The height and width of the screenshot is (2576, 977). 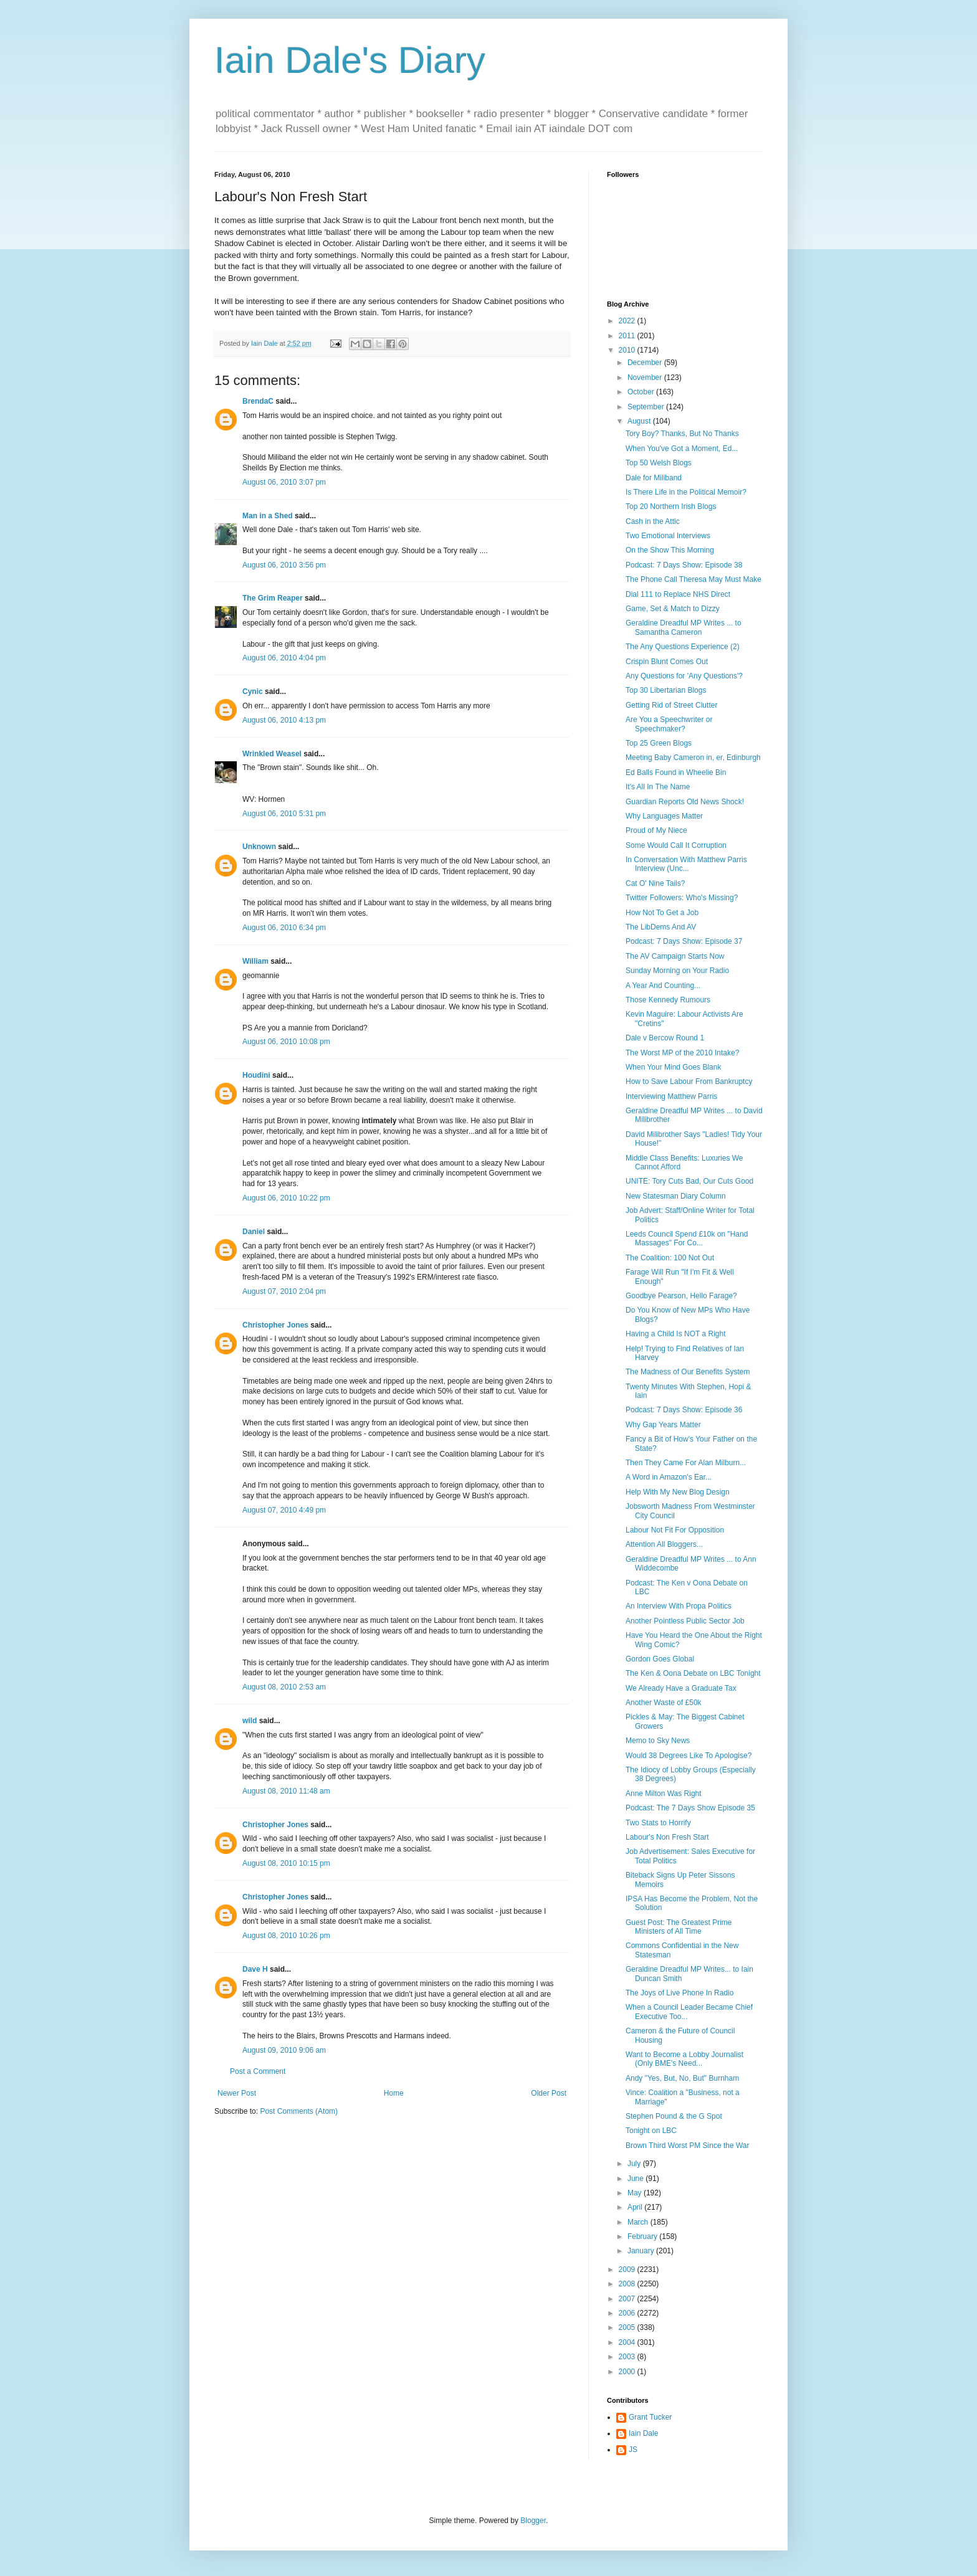 I want to click on Unknown, so click(x=259, y=846).